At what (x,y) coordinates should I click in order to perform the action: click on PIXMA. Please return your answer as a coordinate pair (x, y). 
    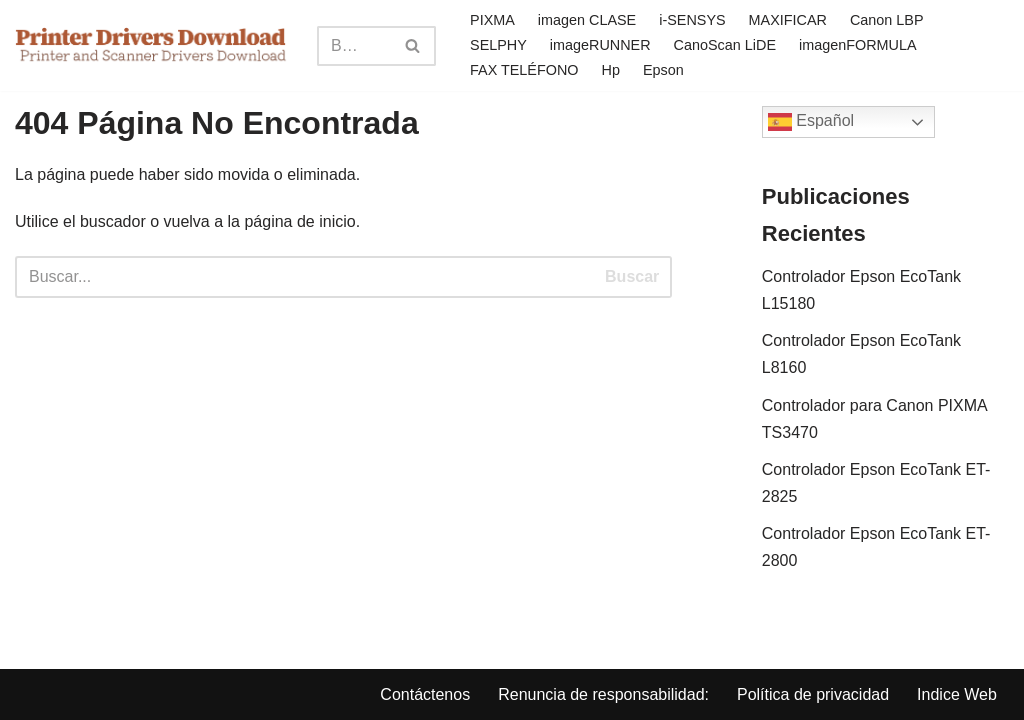
    Looking at the image, I should click on (492, 20).